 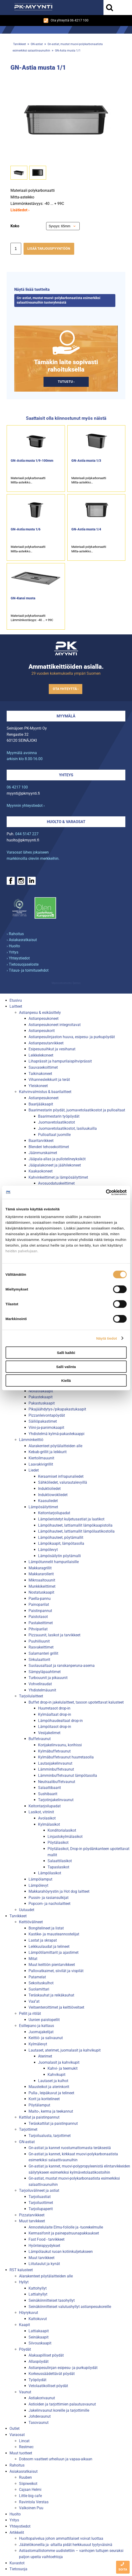 I want to click on Kylmäbuffetvaunut, so click(x=54, y=1751).